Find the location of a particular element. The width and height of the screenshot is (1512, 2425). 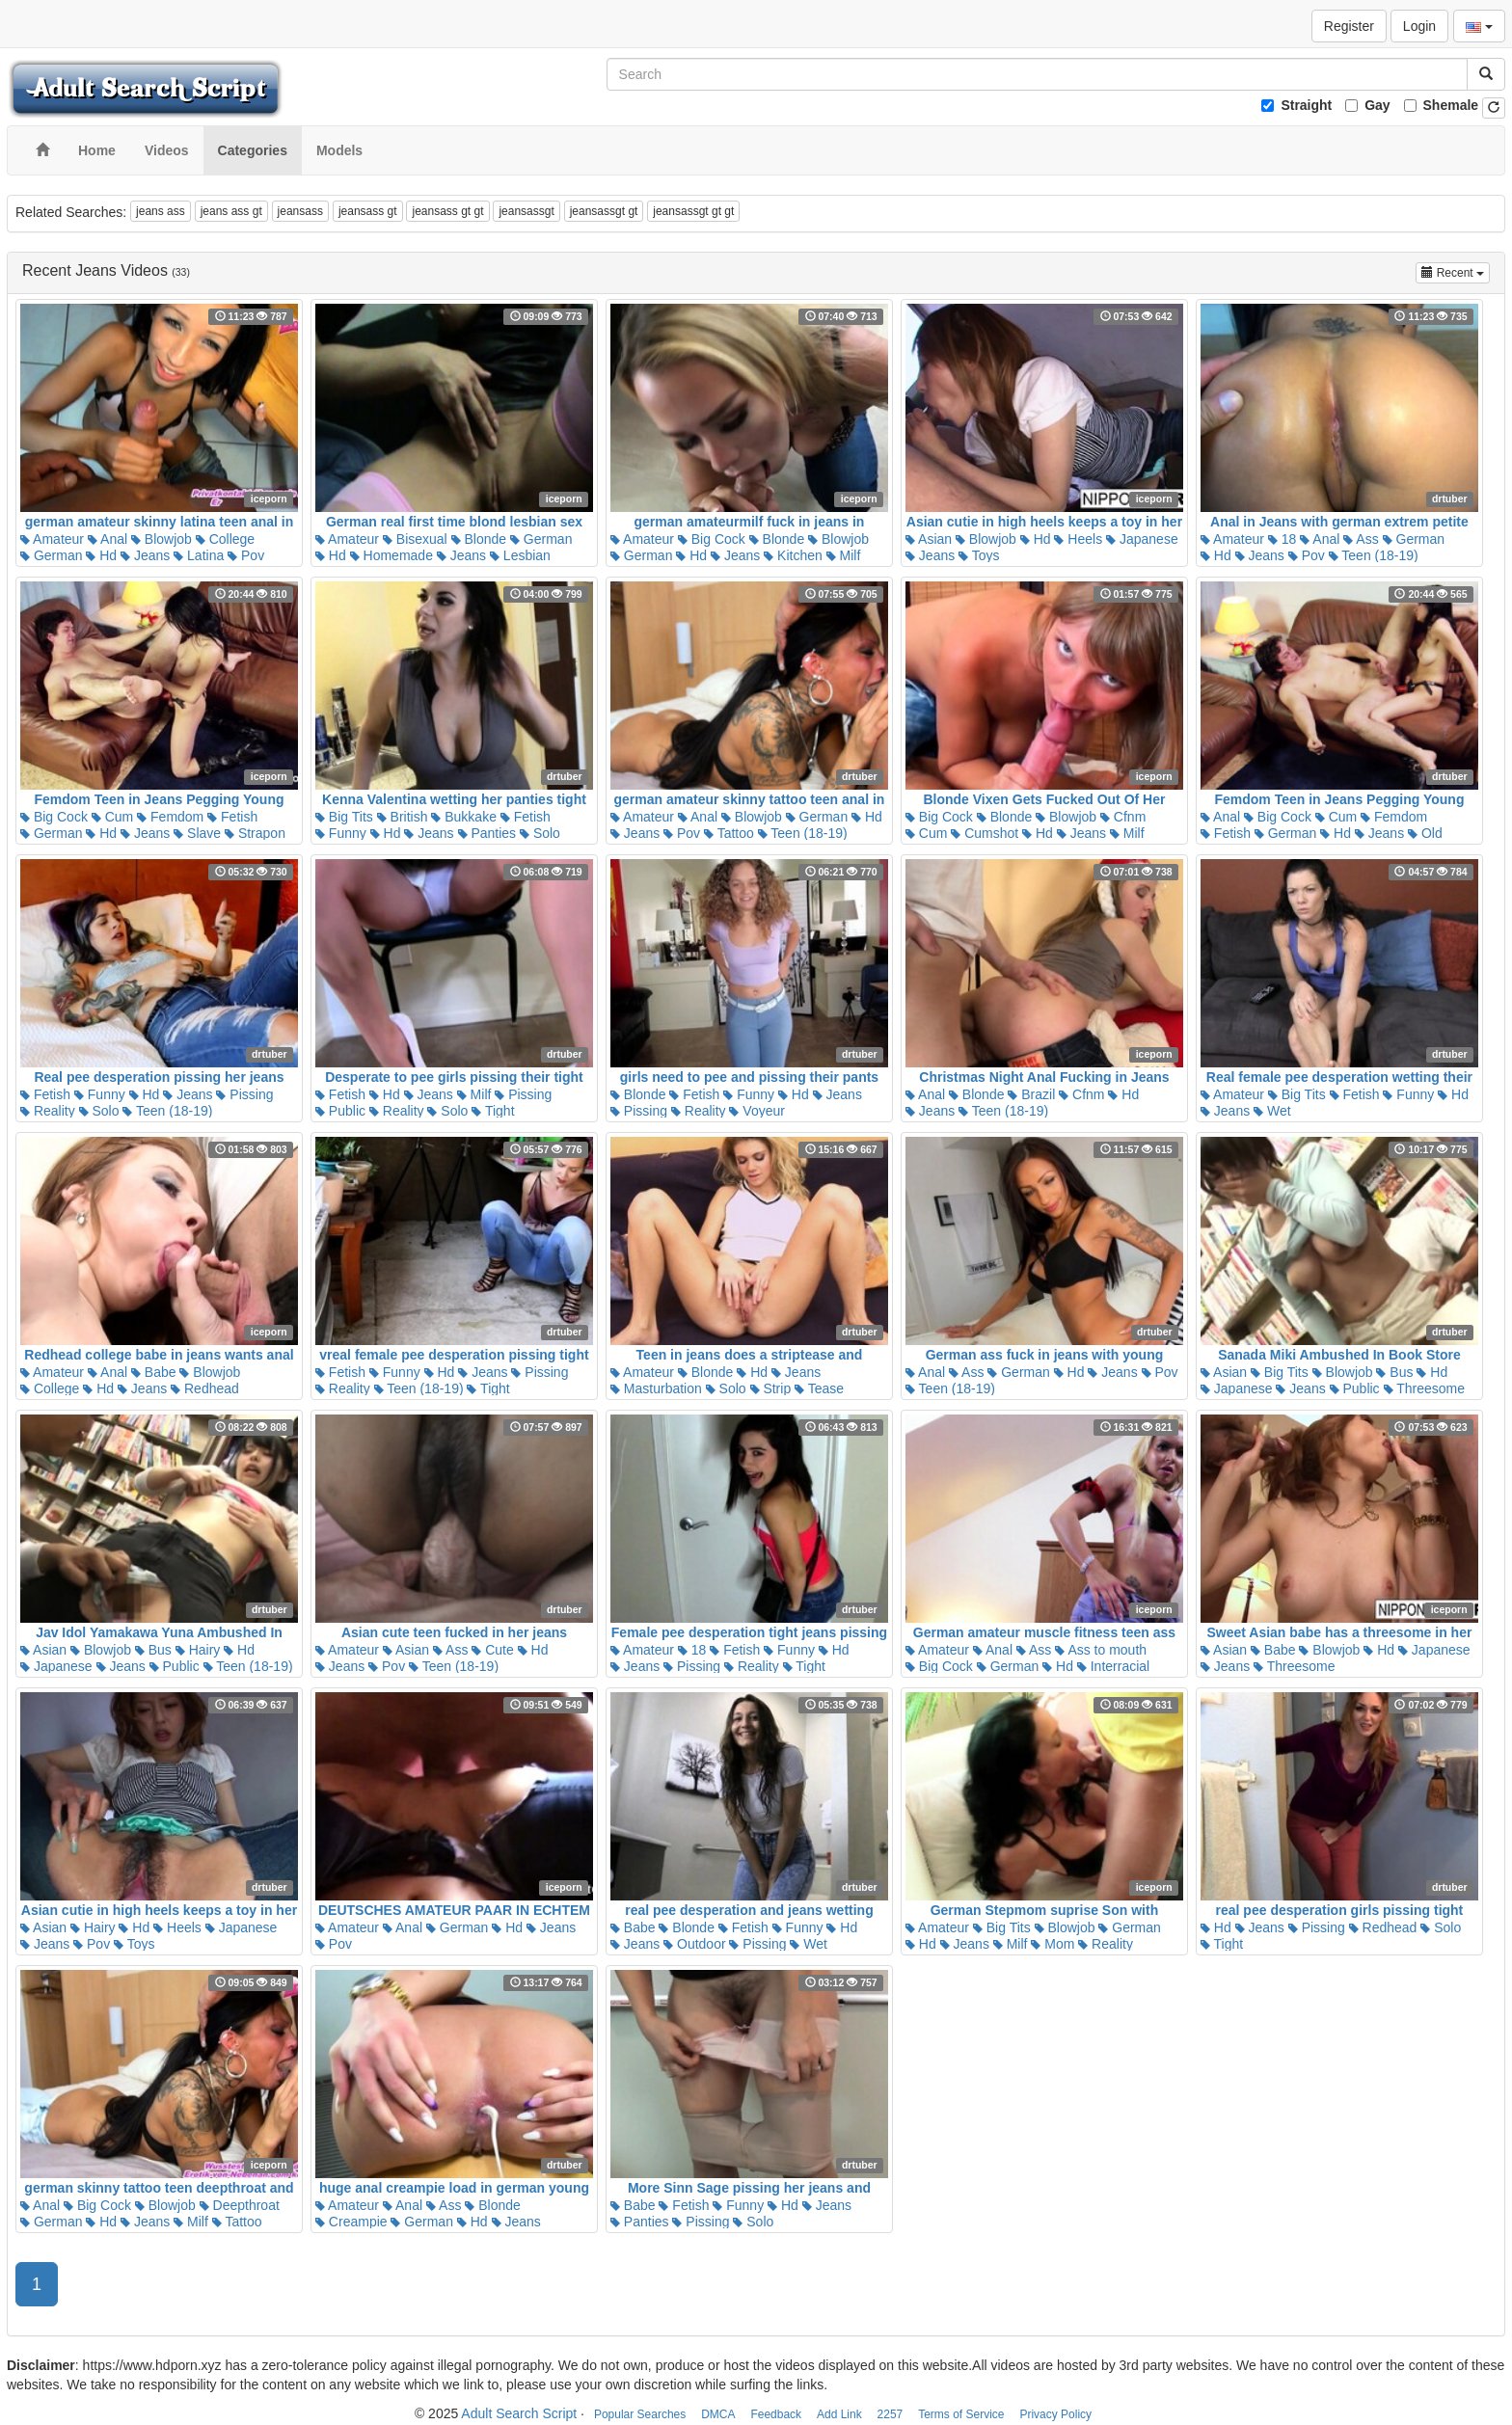

Japanese is located at coordinates (1142, 539).